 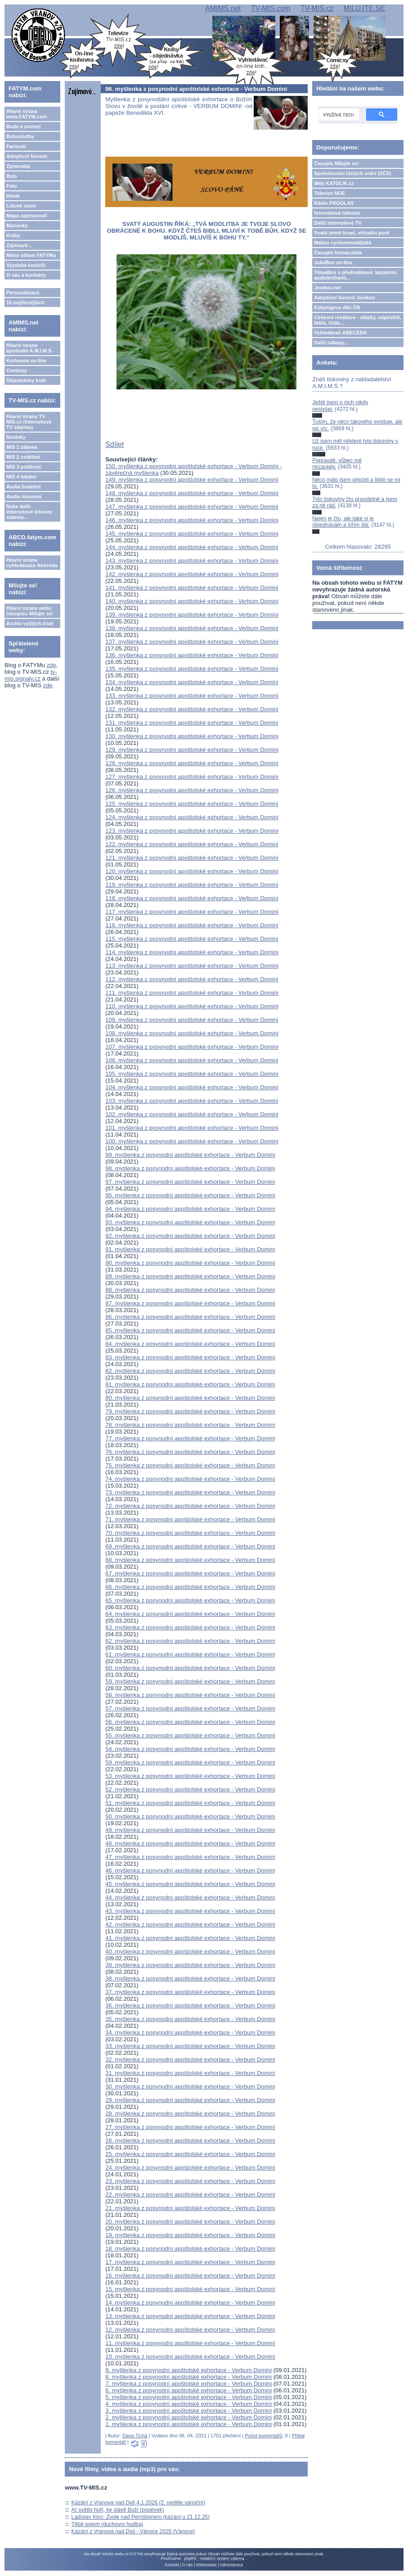 I want to click on MILUJTE.SE, so click(x=364, y=8).